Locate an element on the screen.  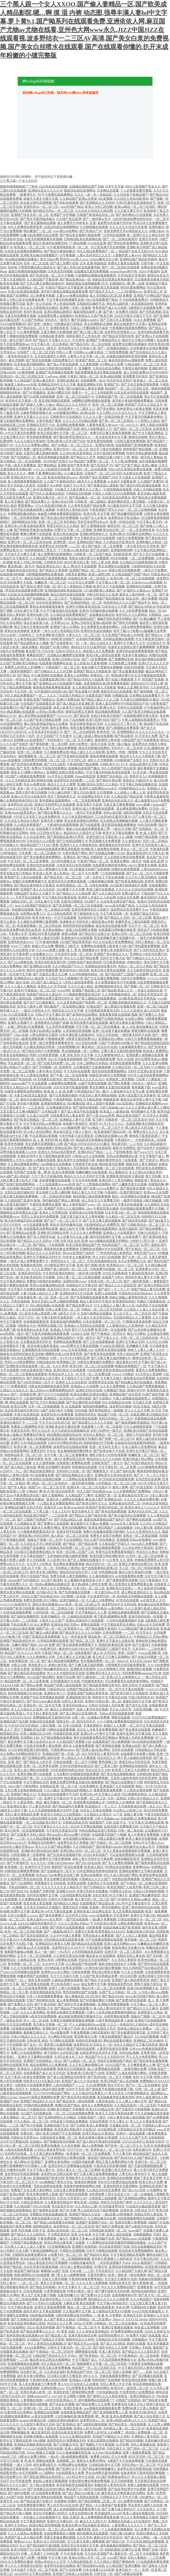
JIZZ国产A is located at coordinates (91, 901).